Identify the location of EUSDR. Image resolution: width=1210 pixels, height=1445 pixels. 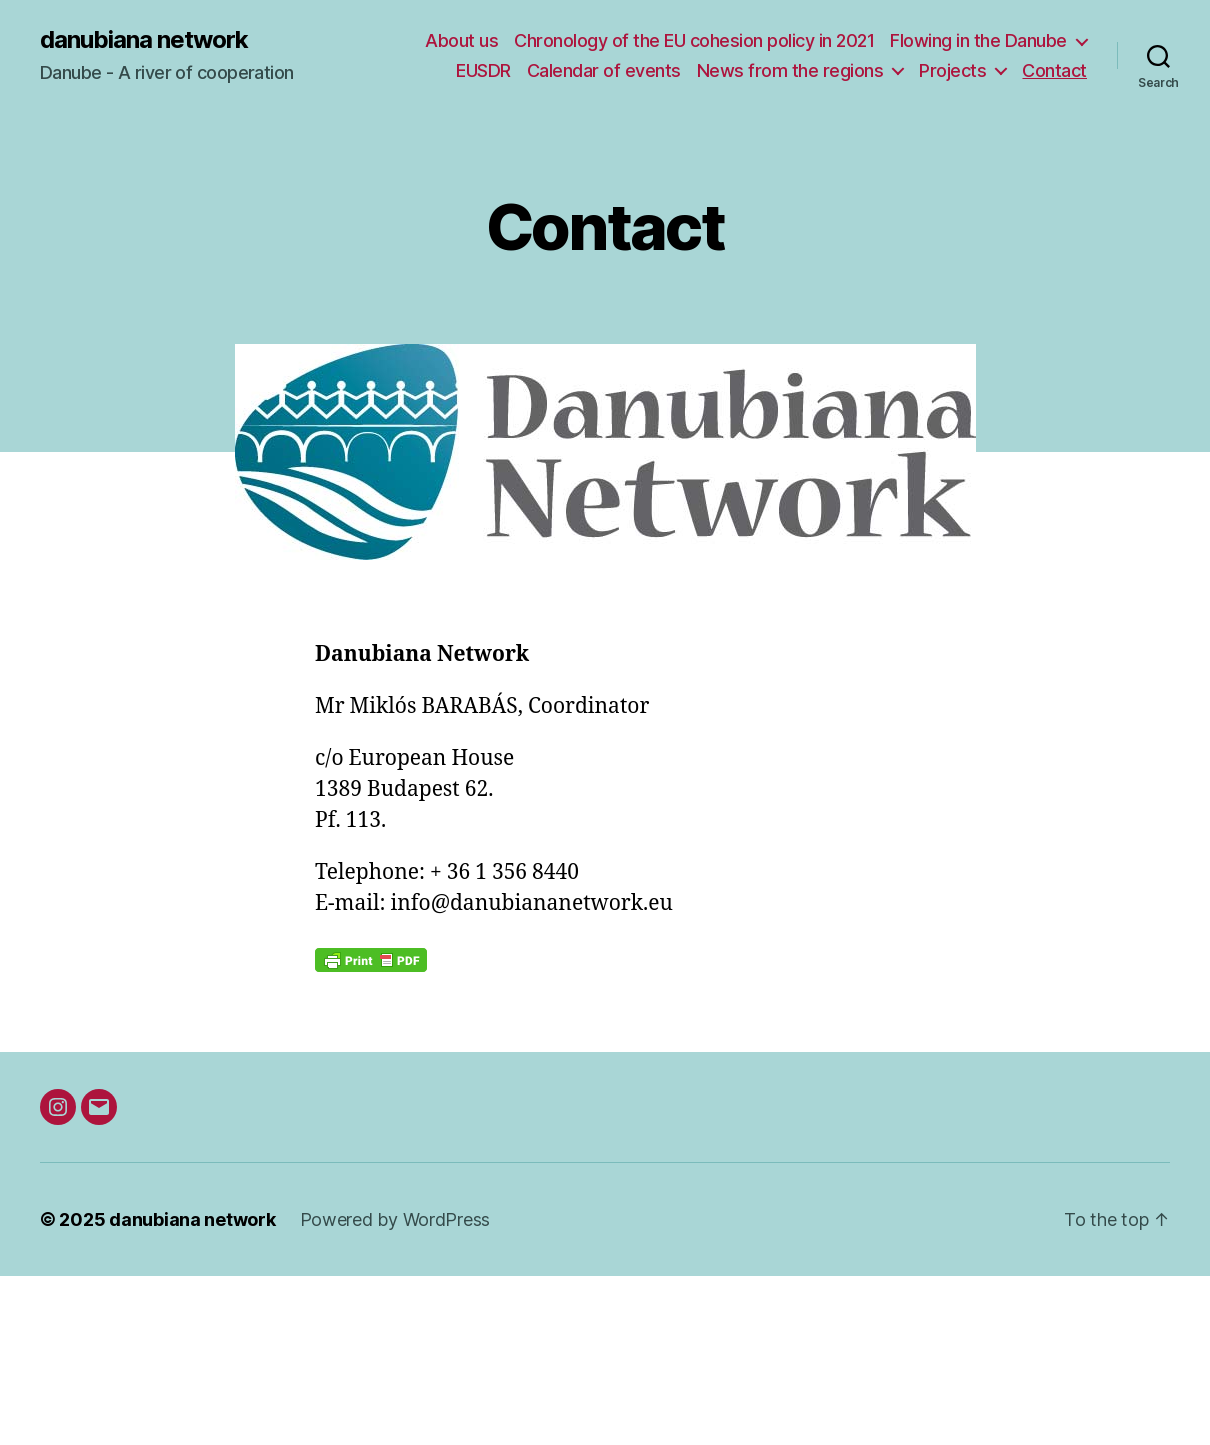
(483, 70).